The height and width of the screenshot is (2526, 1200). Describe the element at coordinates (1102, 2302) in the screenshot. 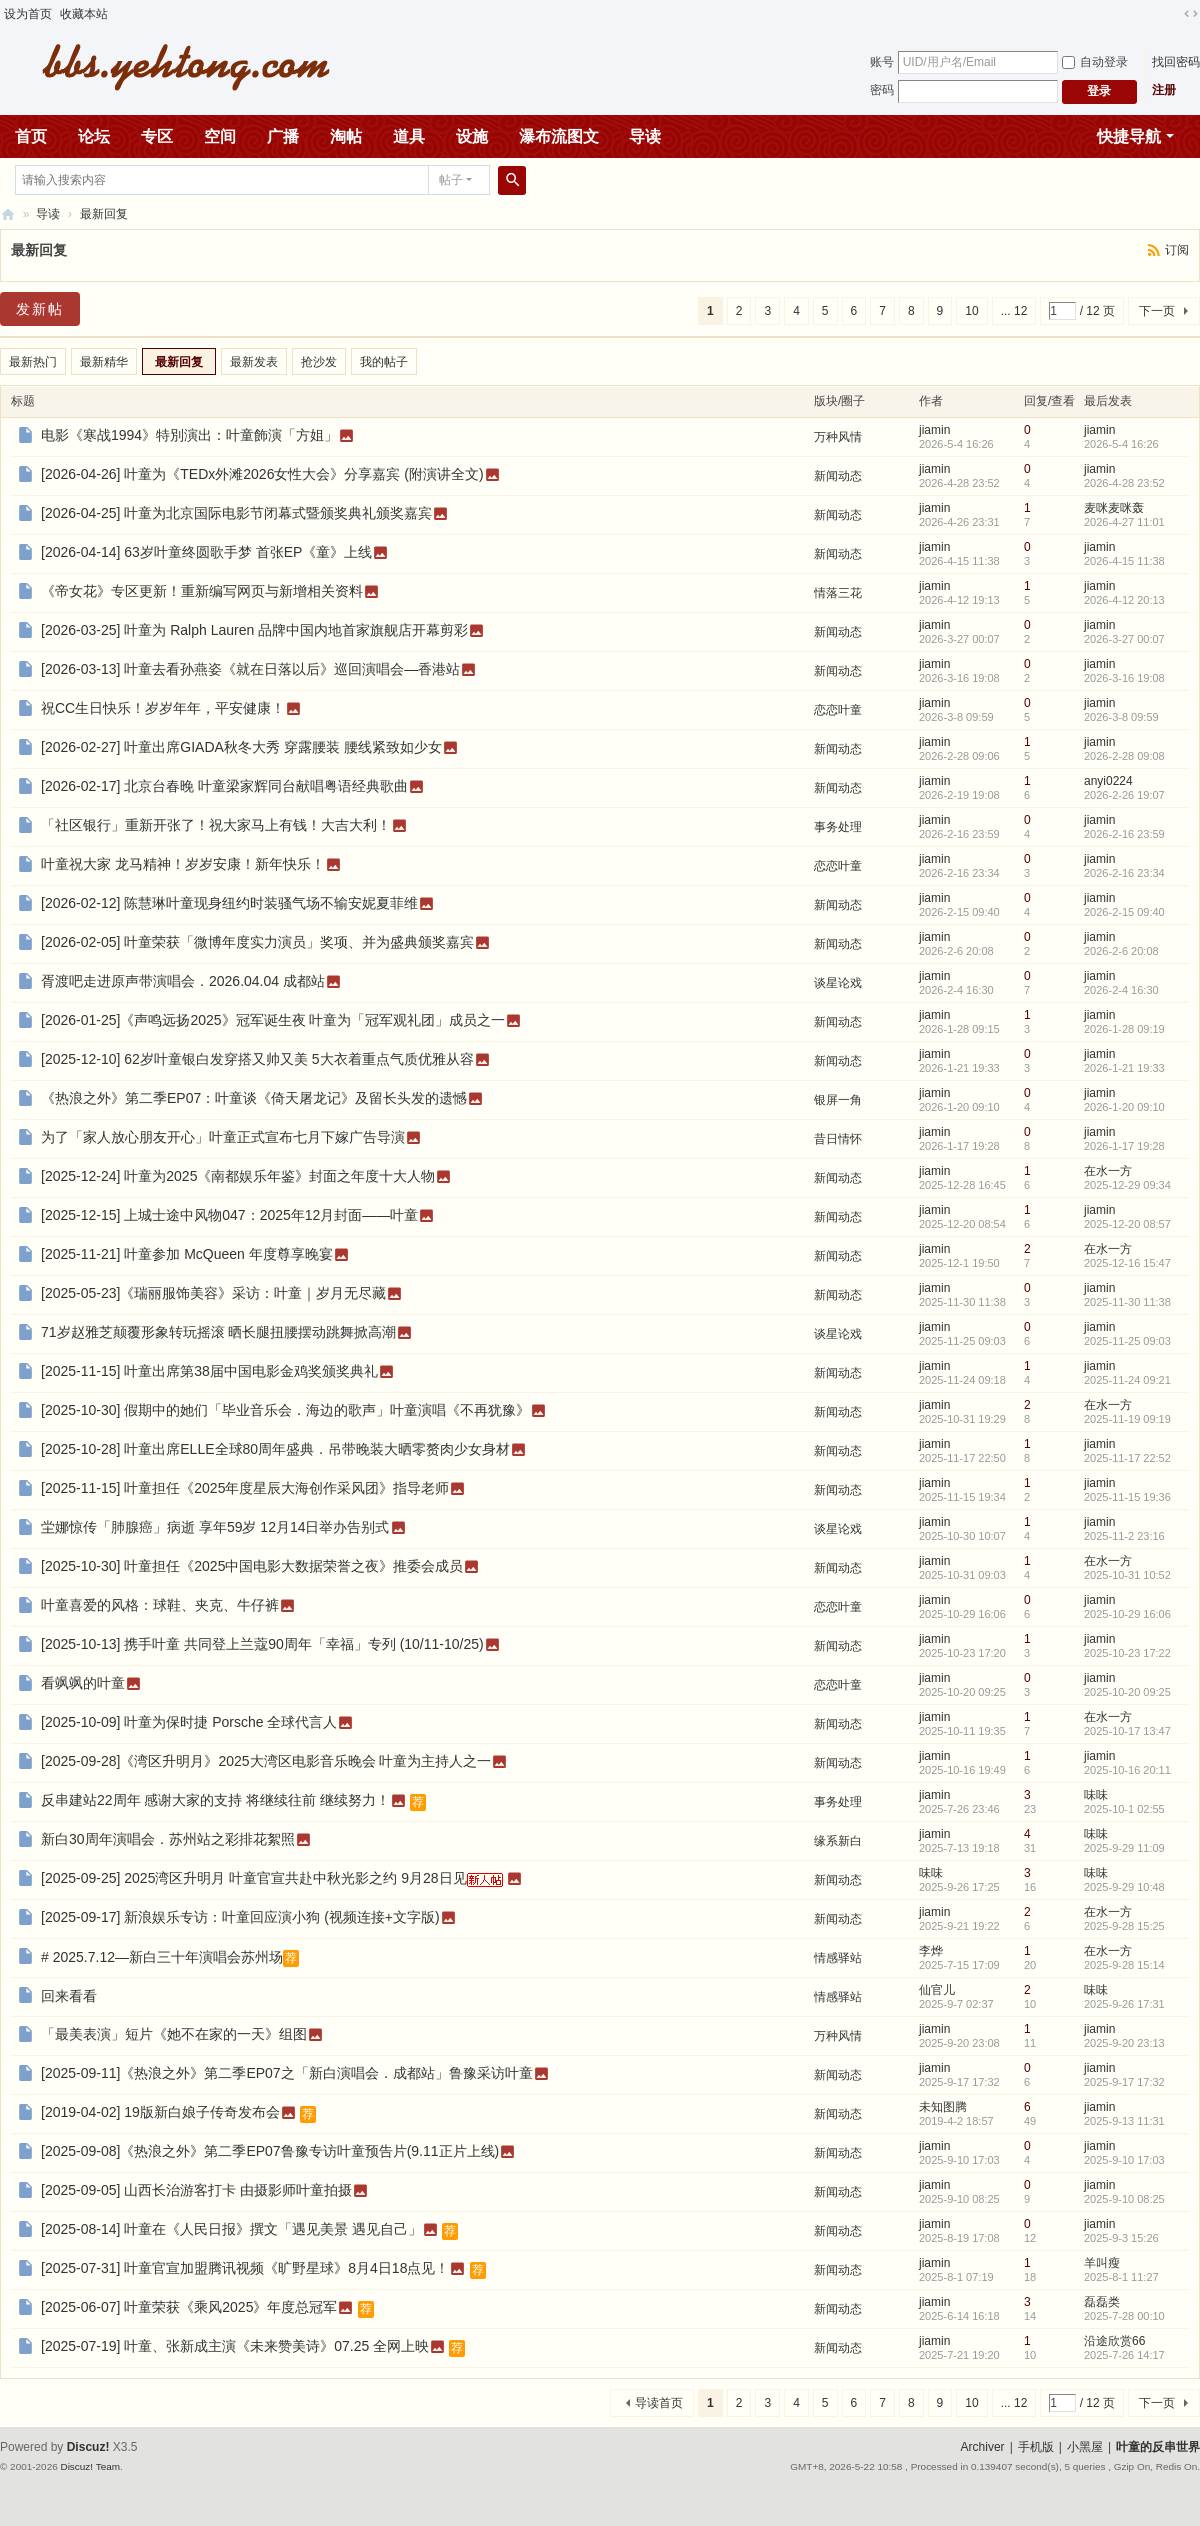

I see `磊磊类` at that location.